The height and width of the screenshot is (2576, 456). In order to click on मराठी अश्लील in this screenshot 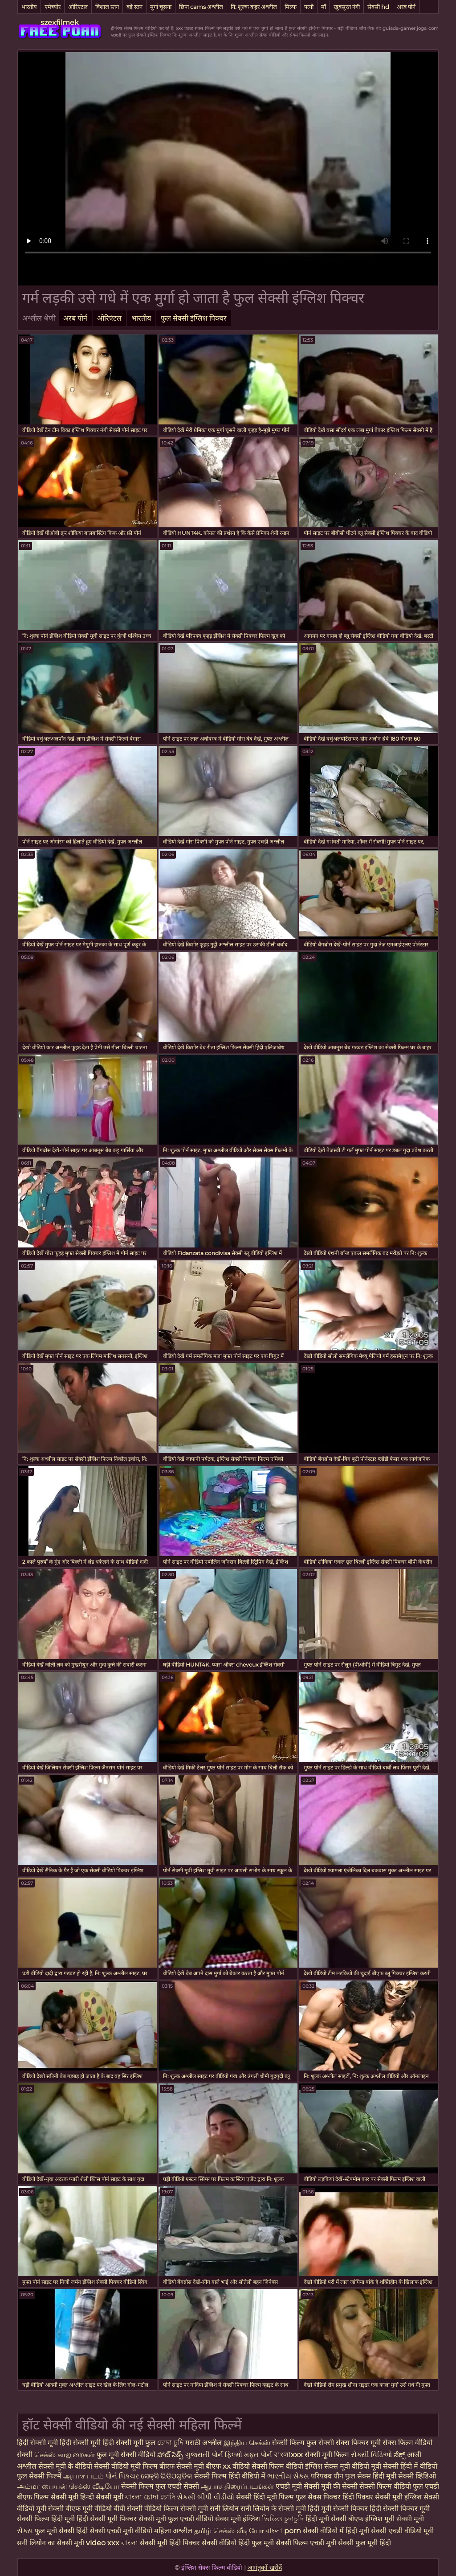, I will do `click(204, 2442)`.